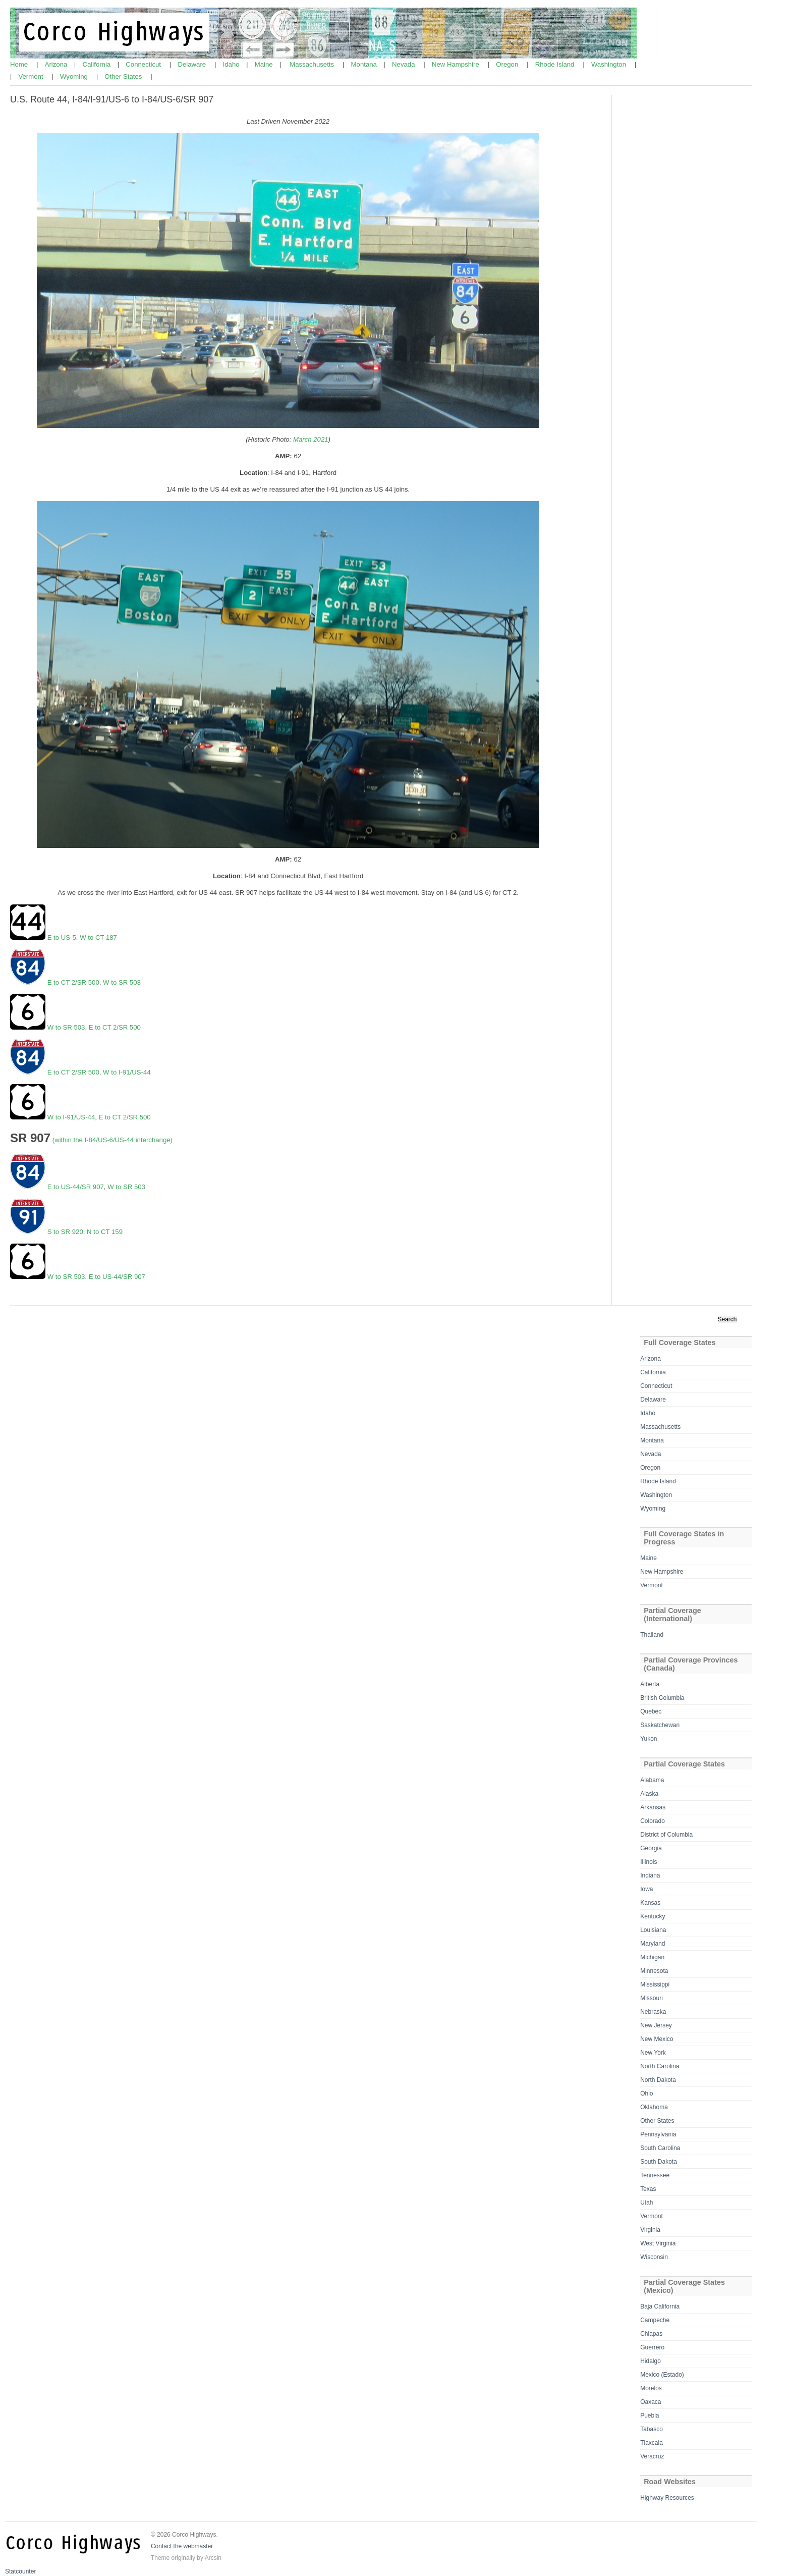  I want to click on W to SR 503, so click(122, 982).